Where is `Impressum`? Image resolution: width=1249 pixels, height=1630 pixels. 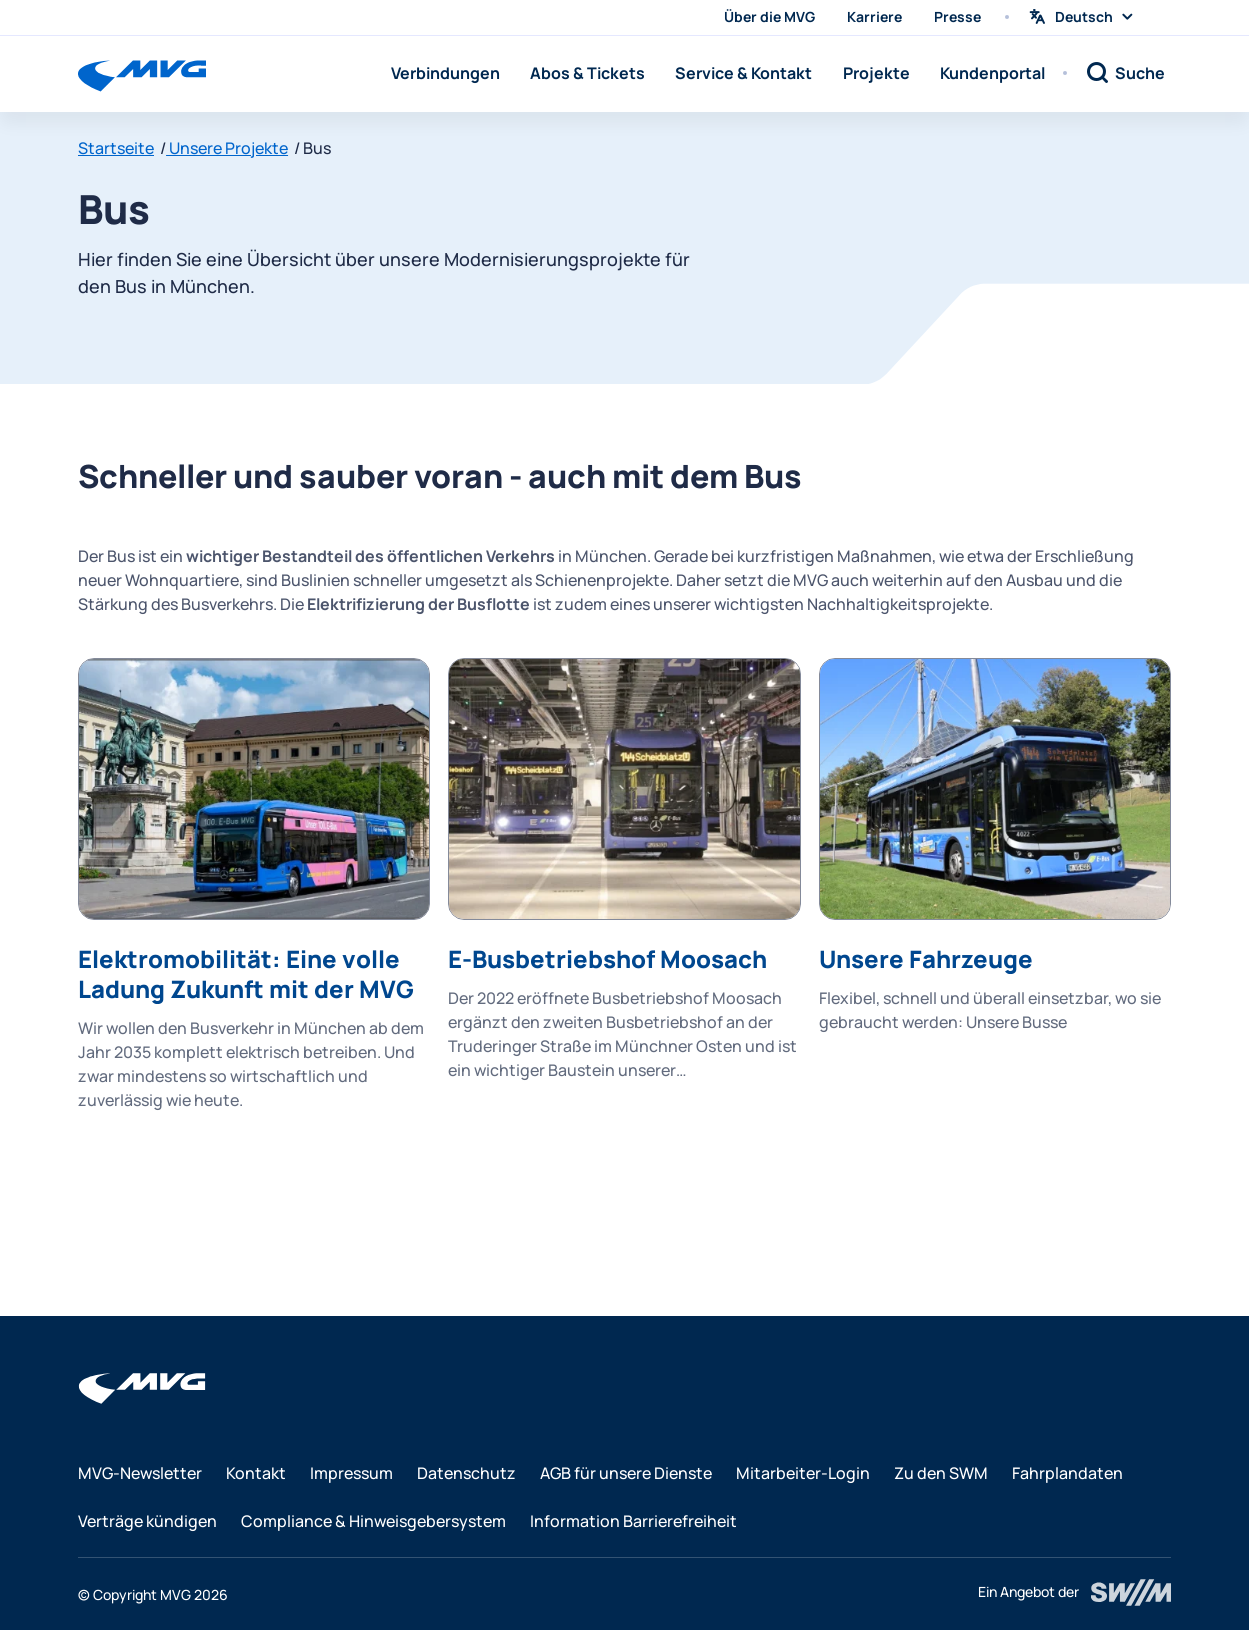 Impressum is located at coordinates (351, 1473).